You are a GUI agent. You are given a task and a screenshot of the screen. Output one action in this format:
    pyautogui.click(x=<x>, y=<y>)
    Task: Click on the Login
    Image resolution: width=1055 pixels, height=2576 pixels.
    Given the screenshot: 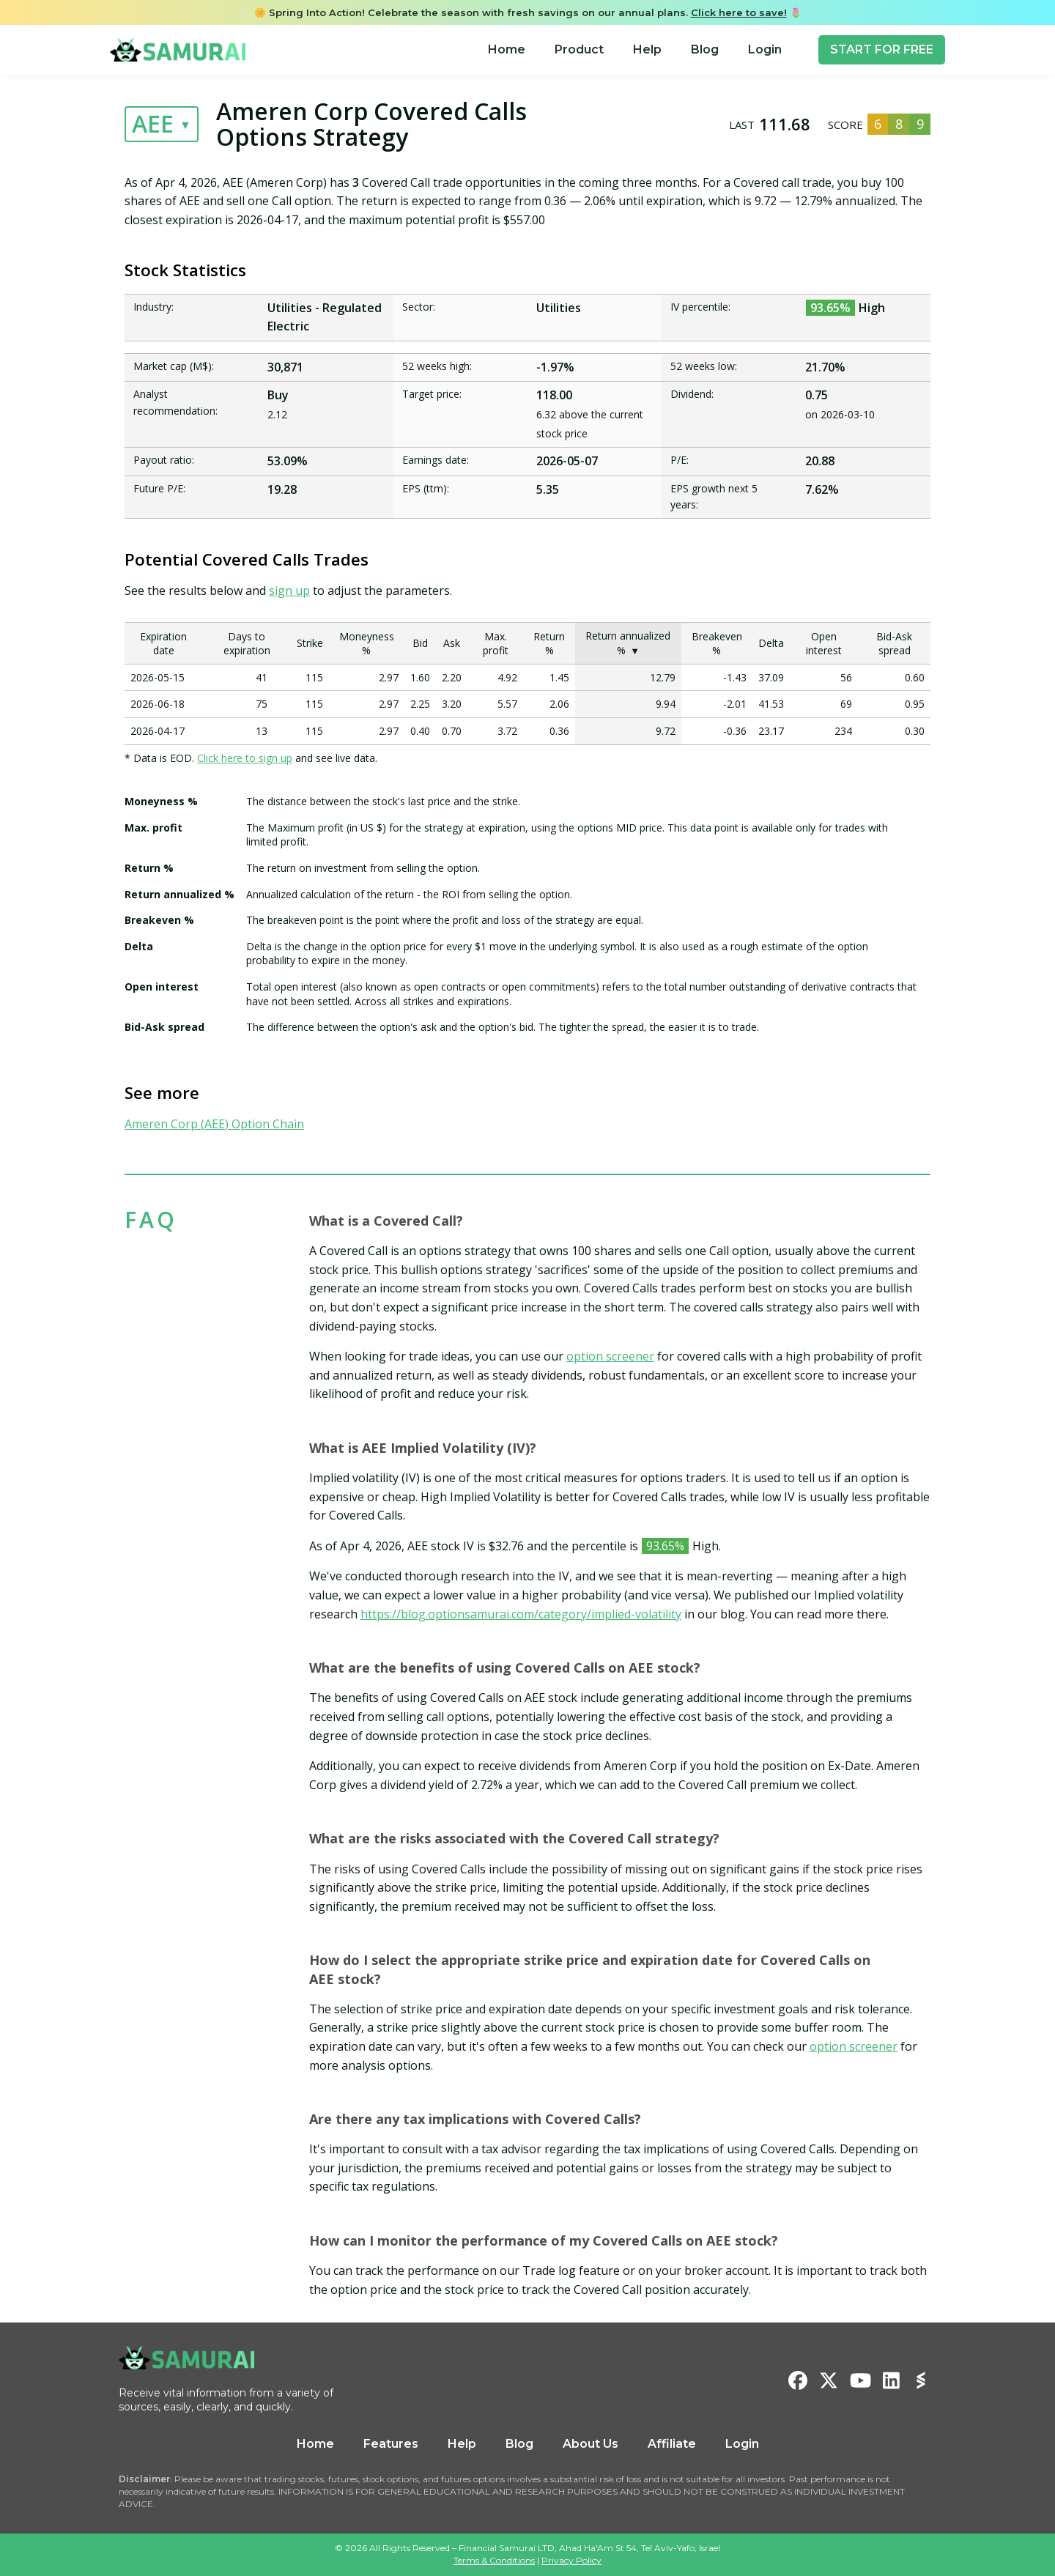 What is the action you would take?
    pyautogui.click(x=765, y=49)
    